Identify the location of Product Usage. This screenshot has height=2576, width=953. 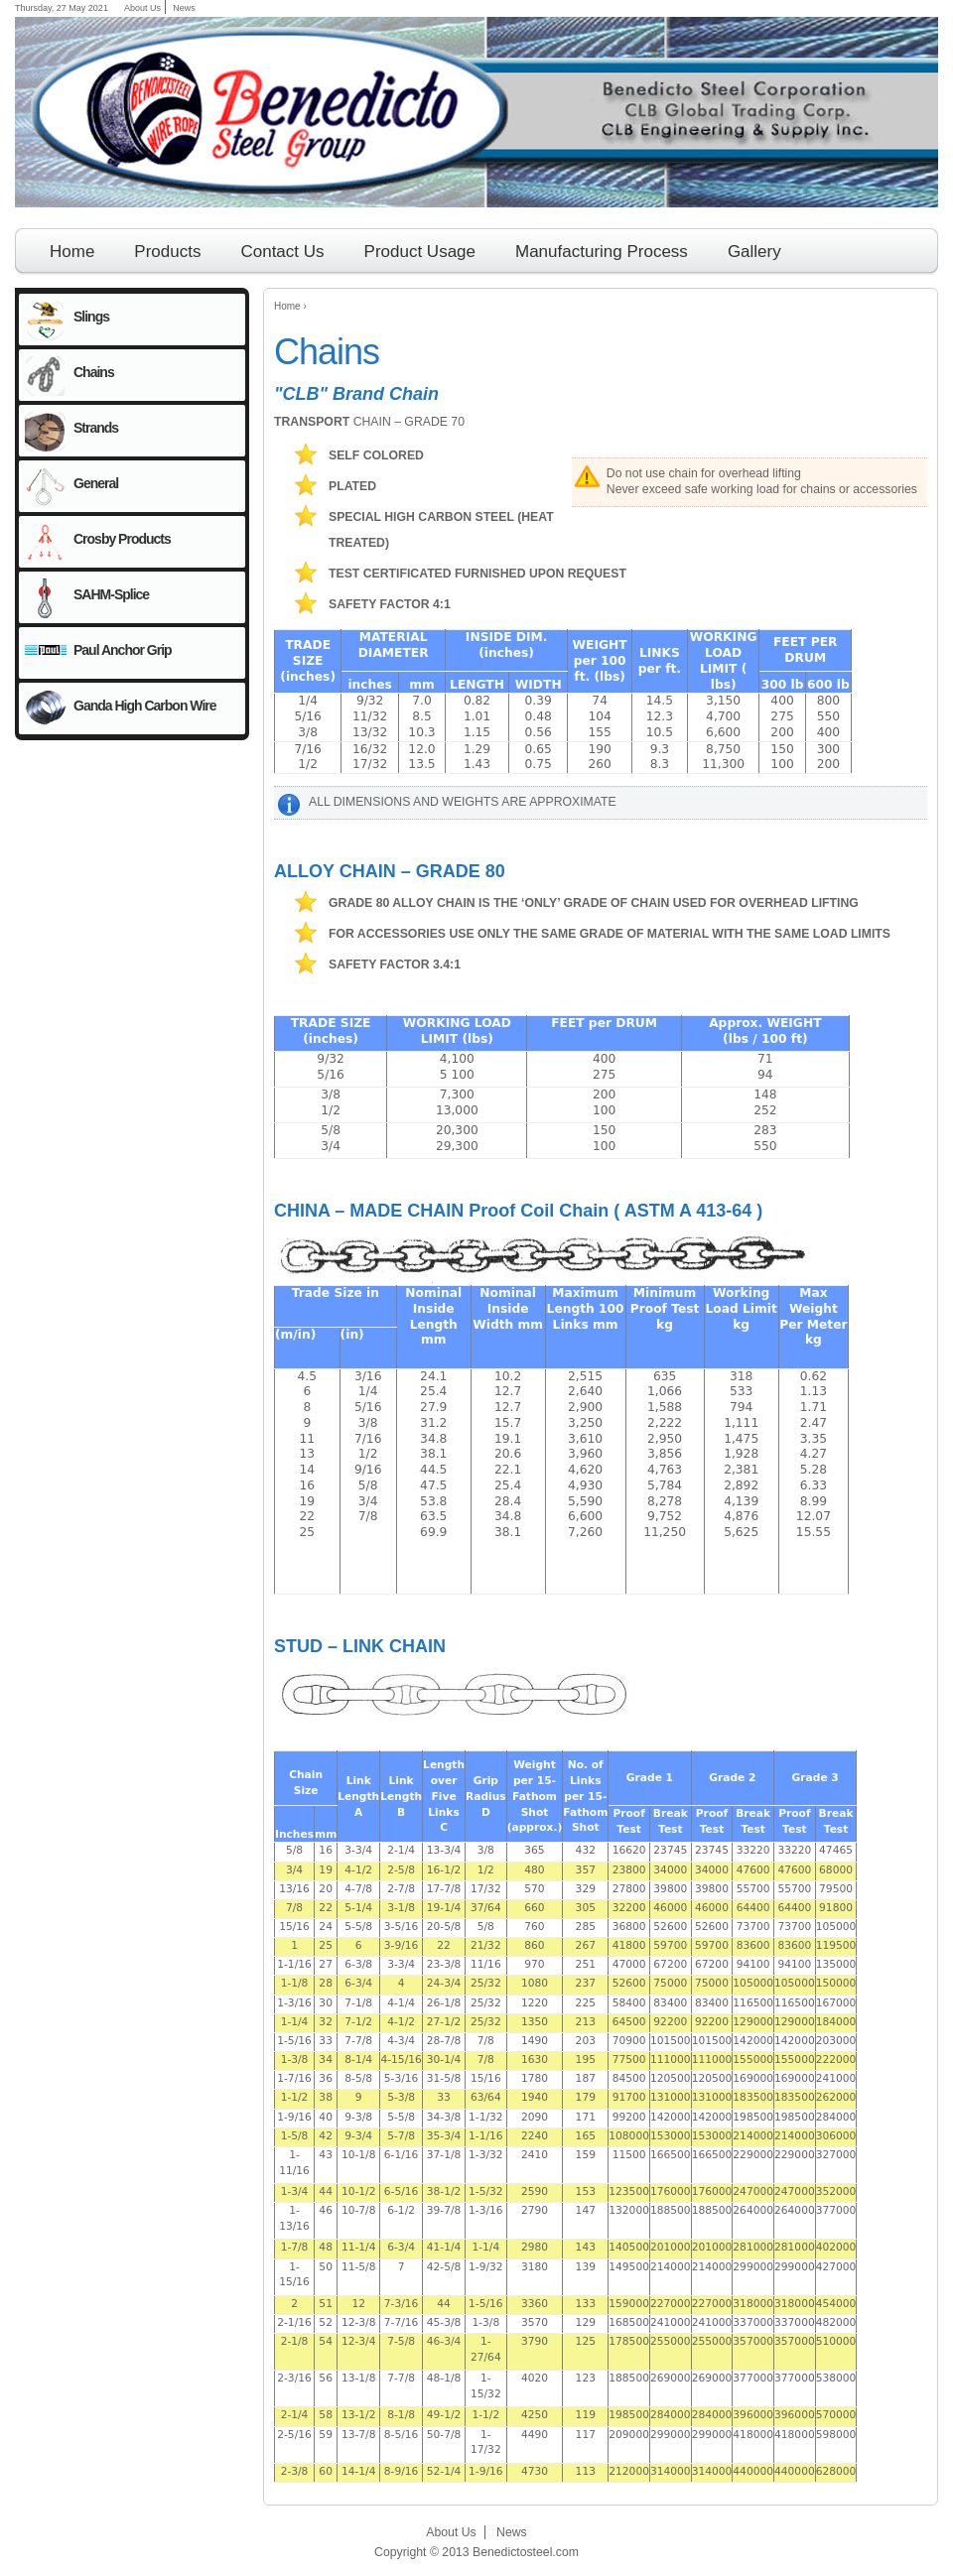
(420, 251).